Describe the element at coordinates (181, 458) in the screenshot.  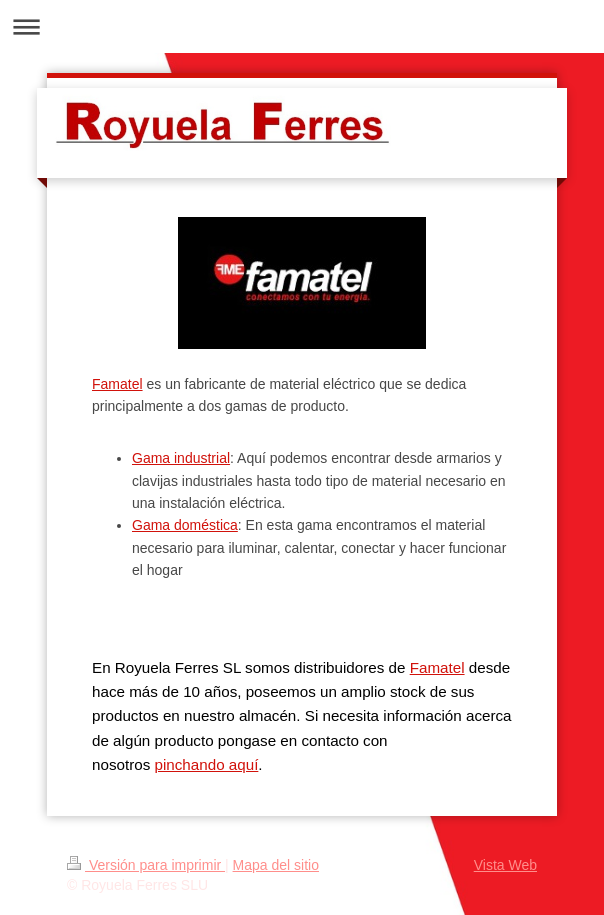
I see `Gama industrial` at that location.